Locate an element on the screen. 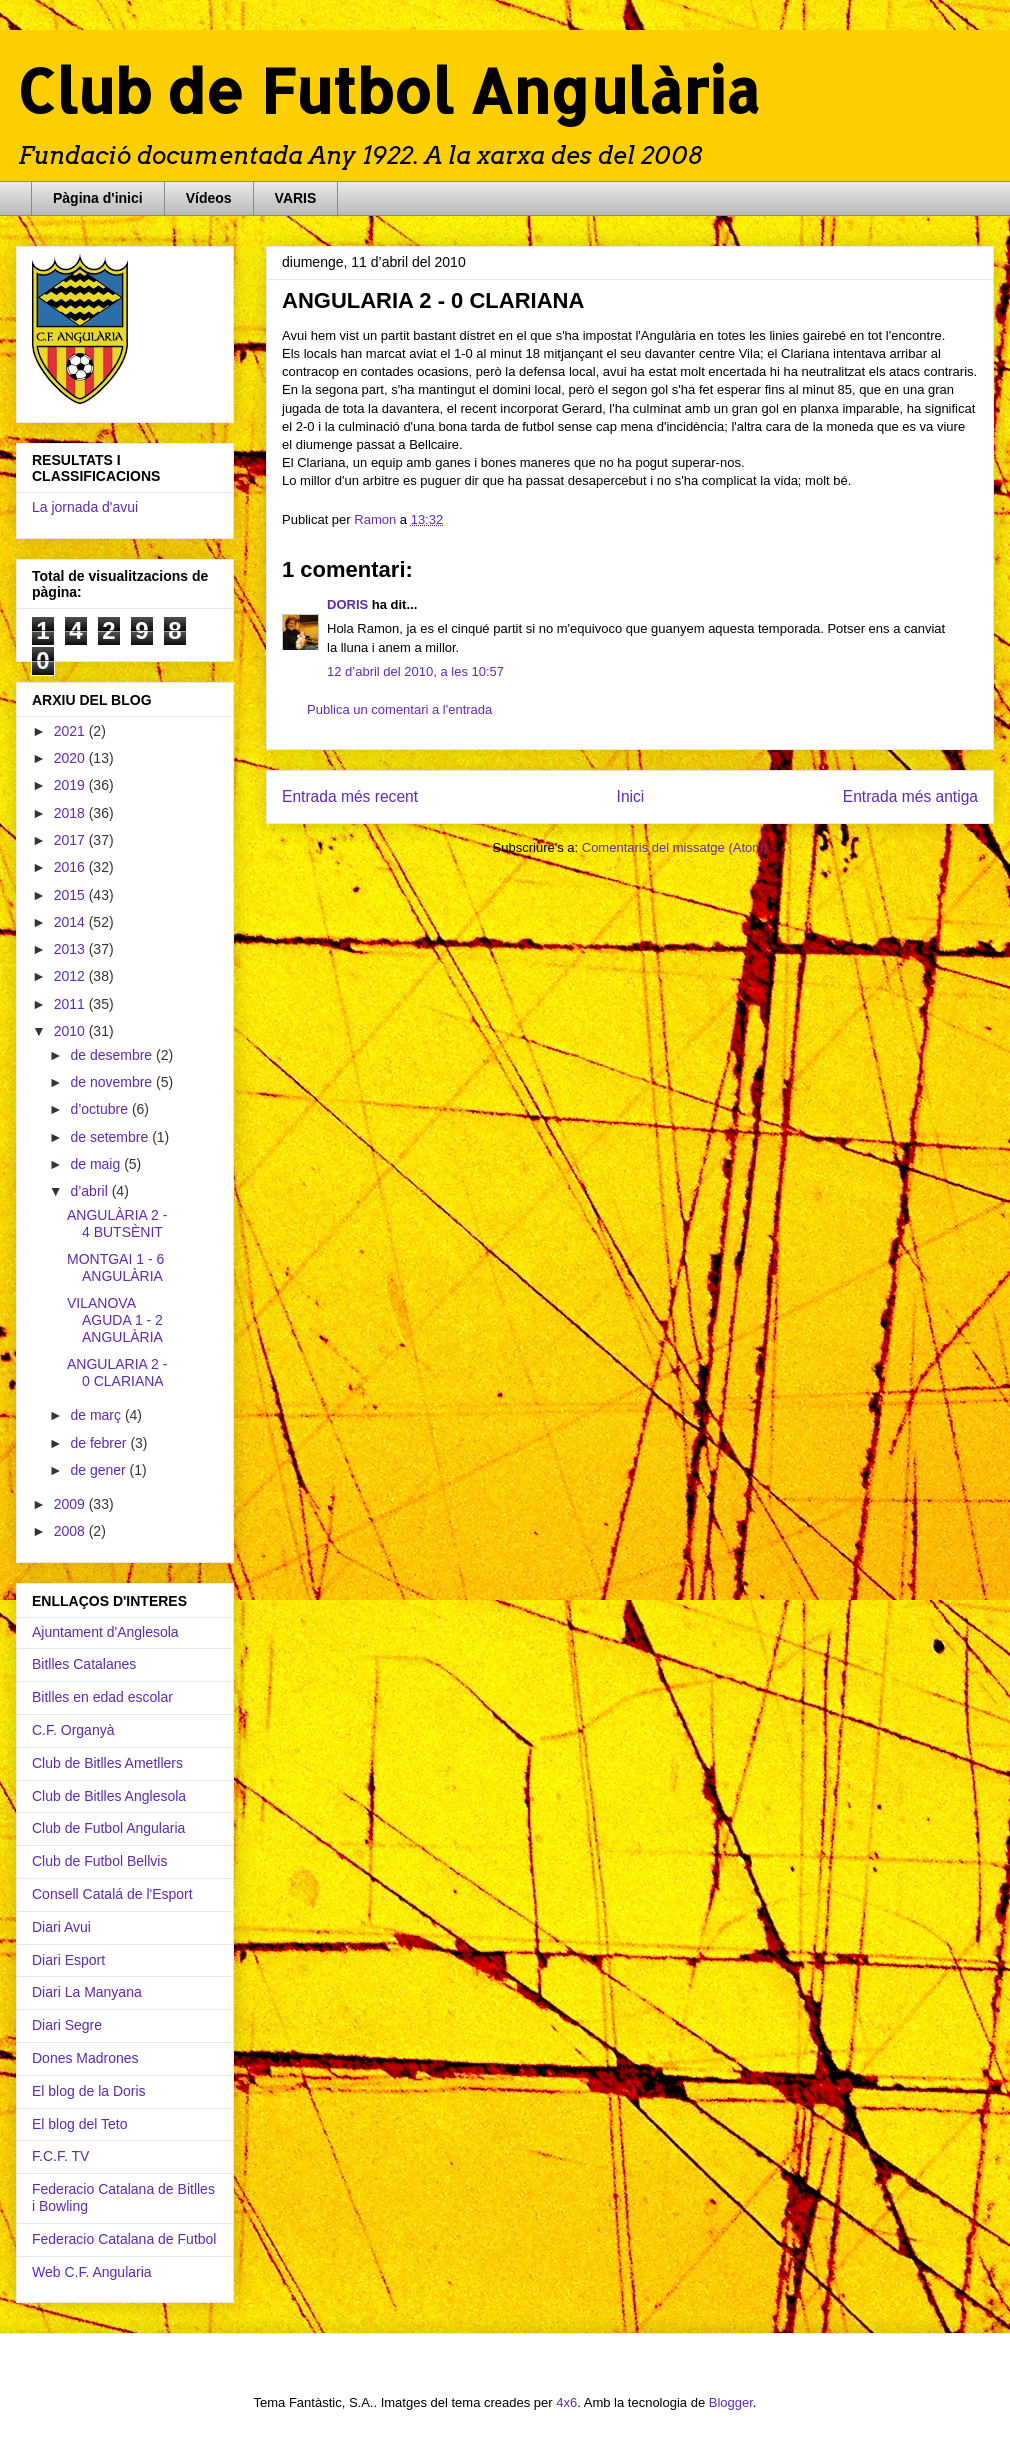  Pàgina d'inici is located at coordinates (98, 198).